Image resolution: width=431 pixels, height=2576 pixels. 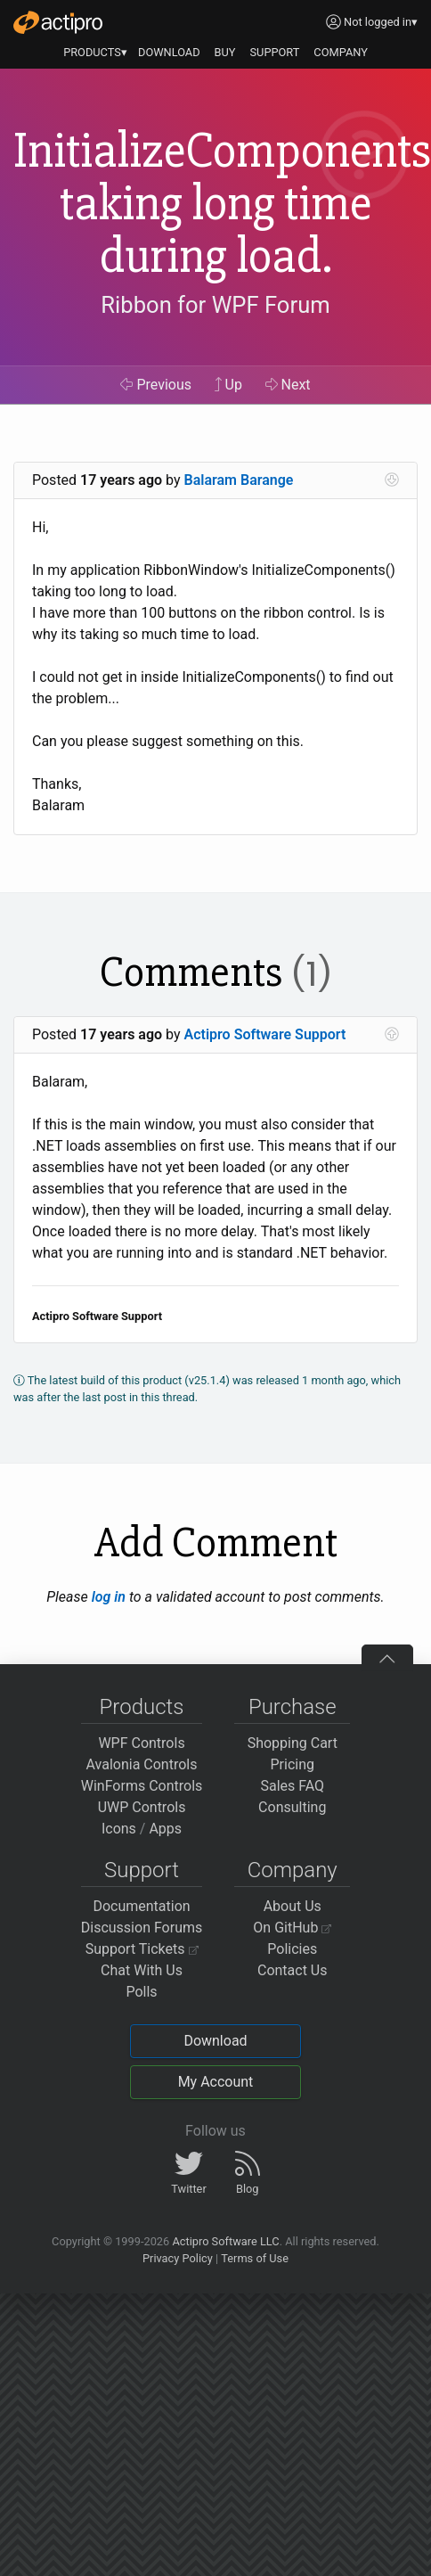 What do you see at coordinates (275, 52) in the screenshot?
I see `SUPPORT` at bounding box center [275, 52].